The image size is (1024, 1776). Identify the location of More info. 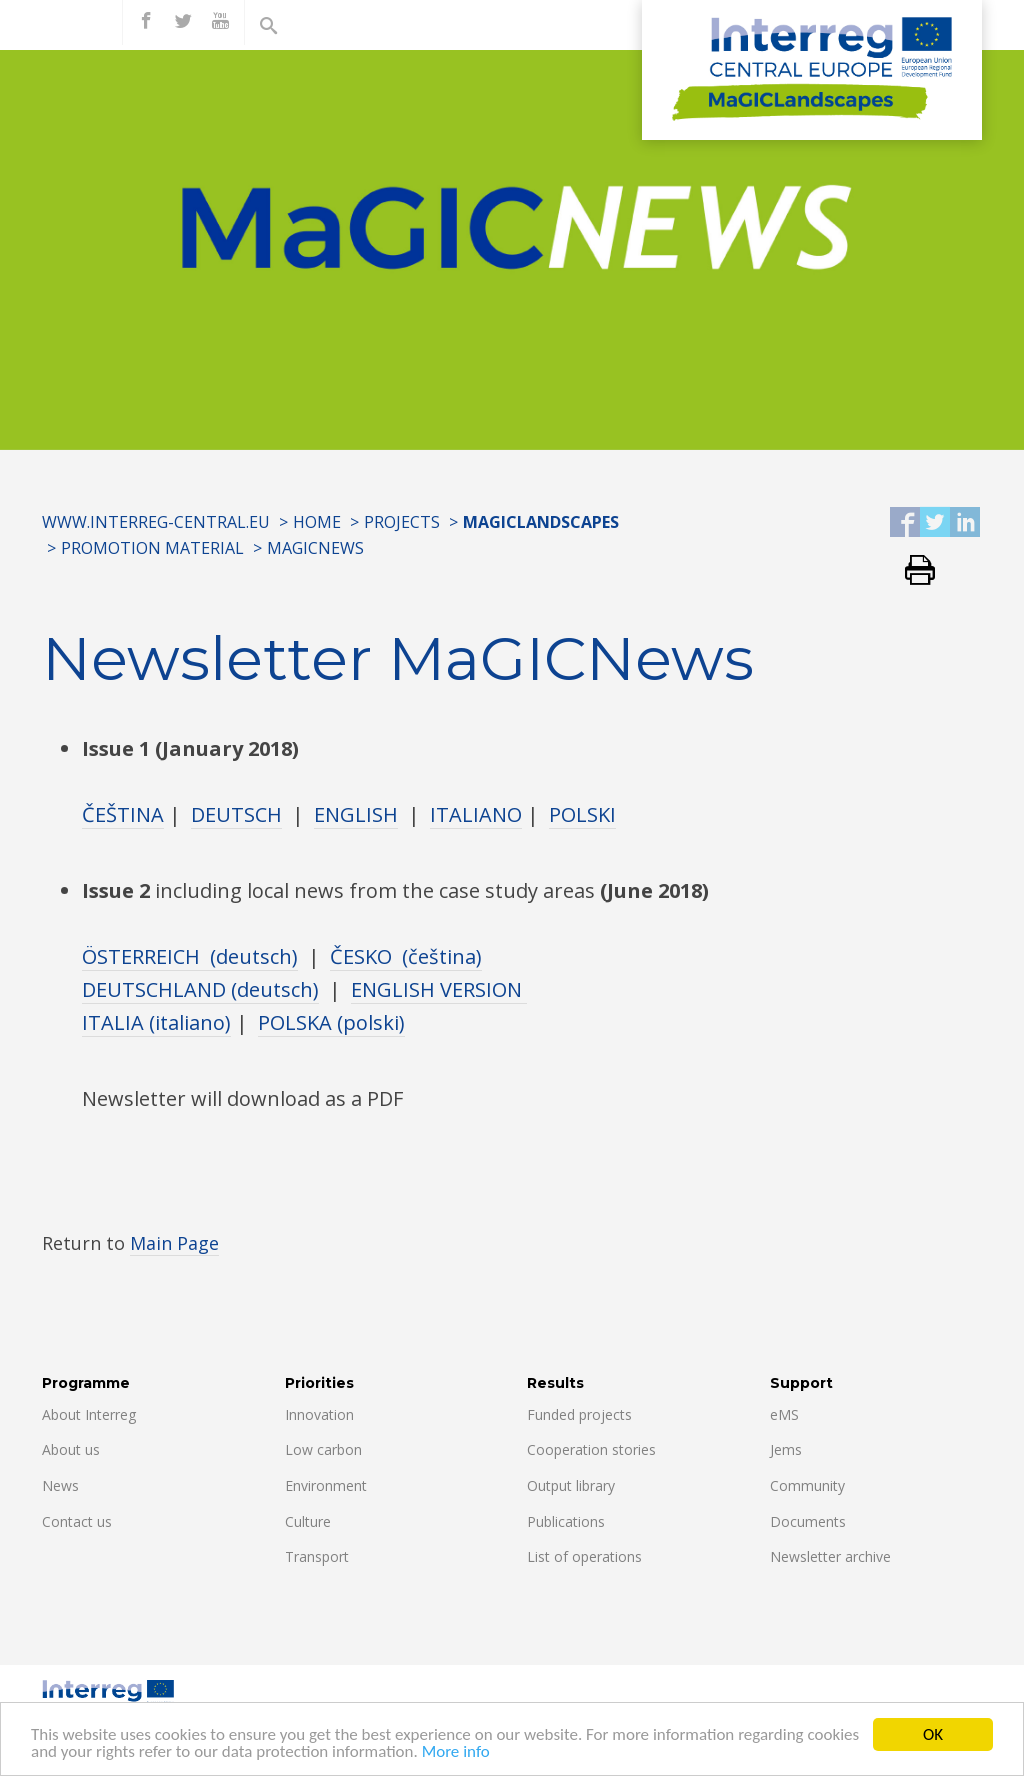
(456, 1752).